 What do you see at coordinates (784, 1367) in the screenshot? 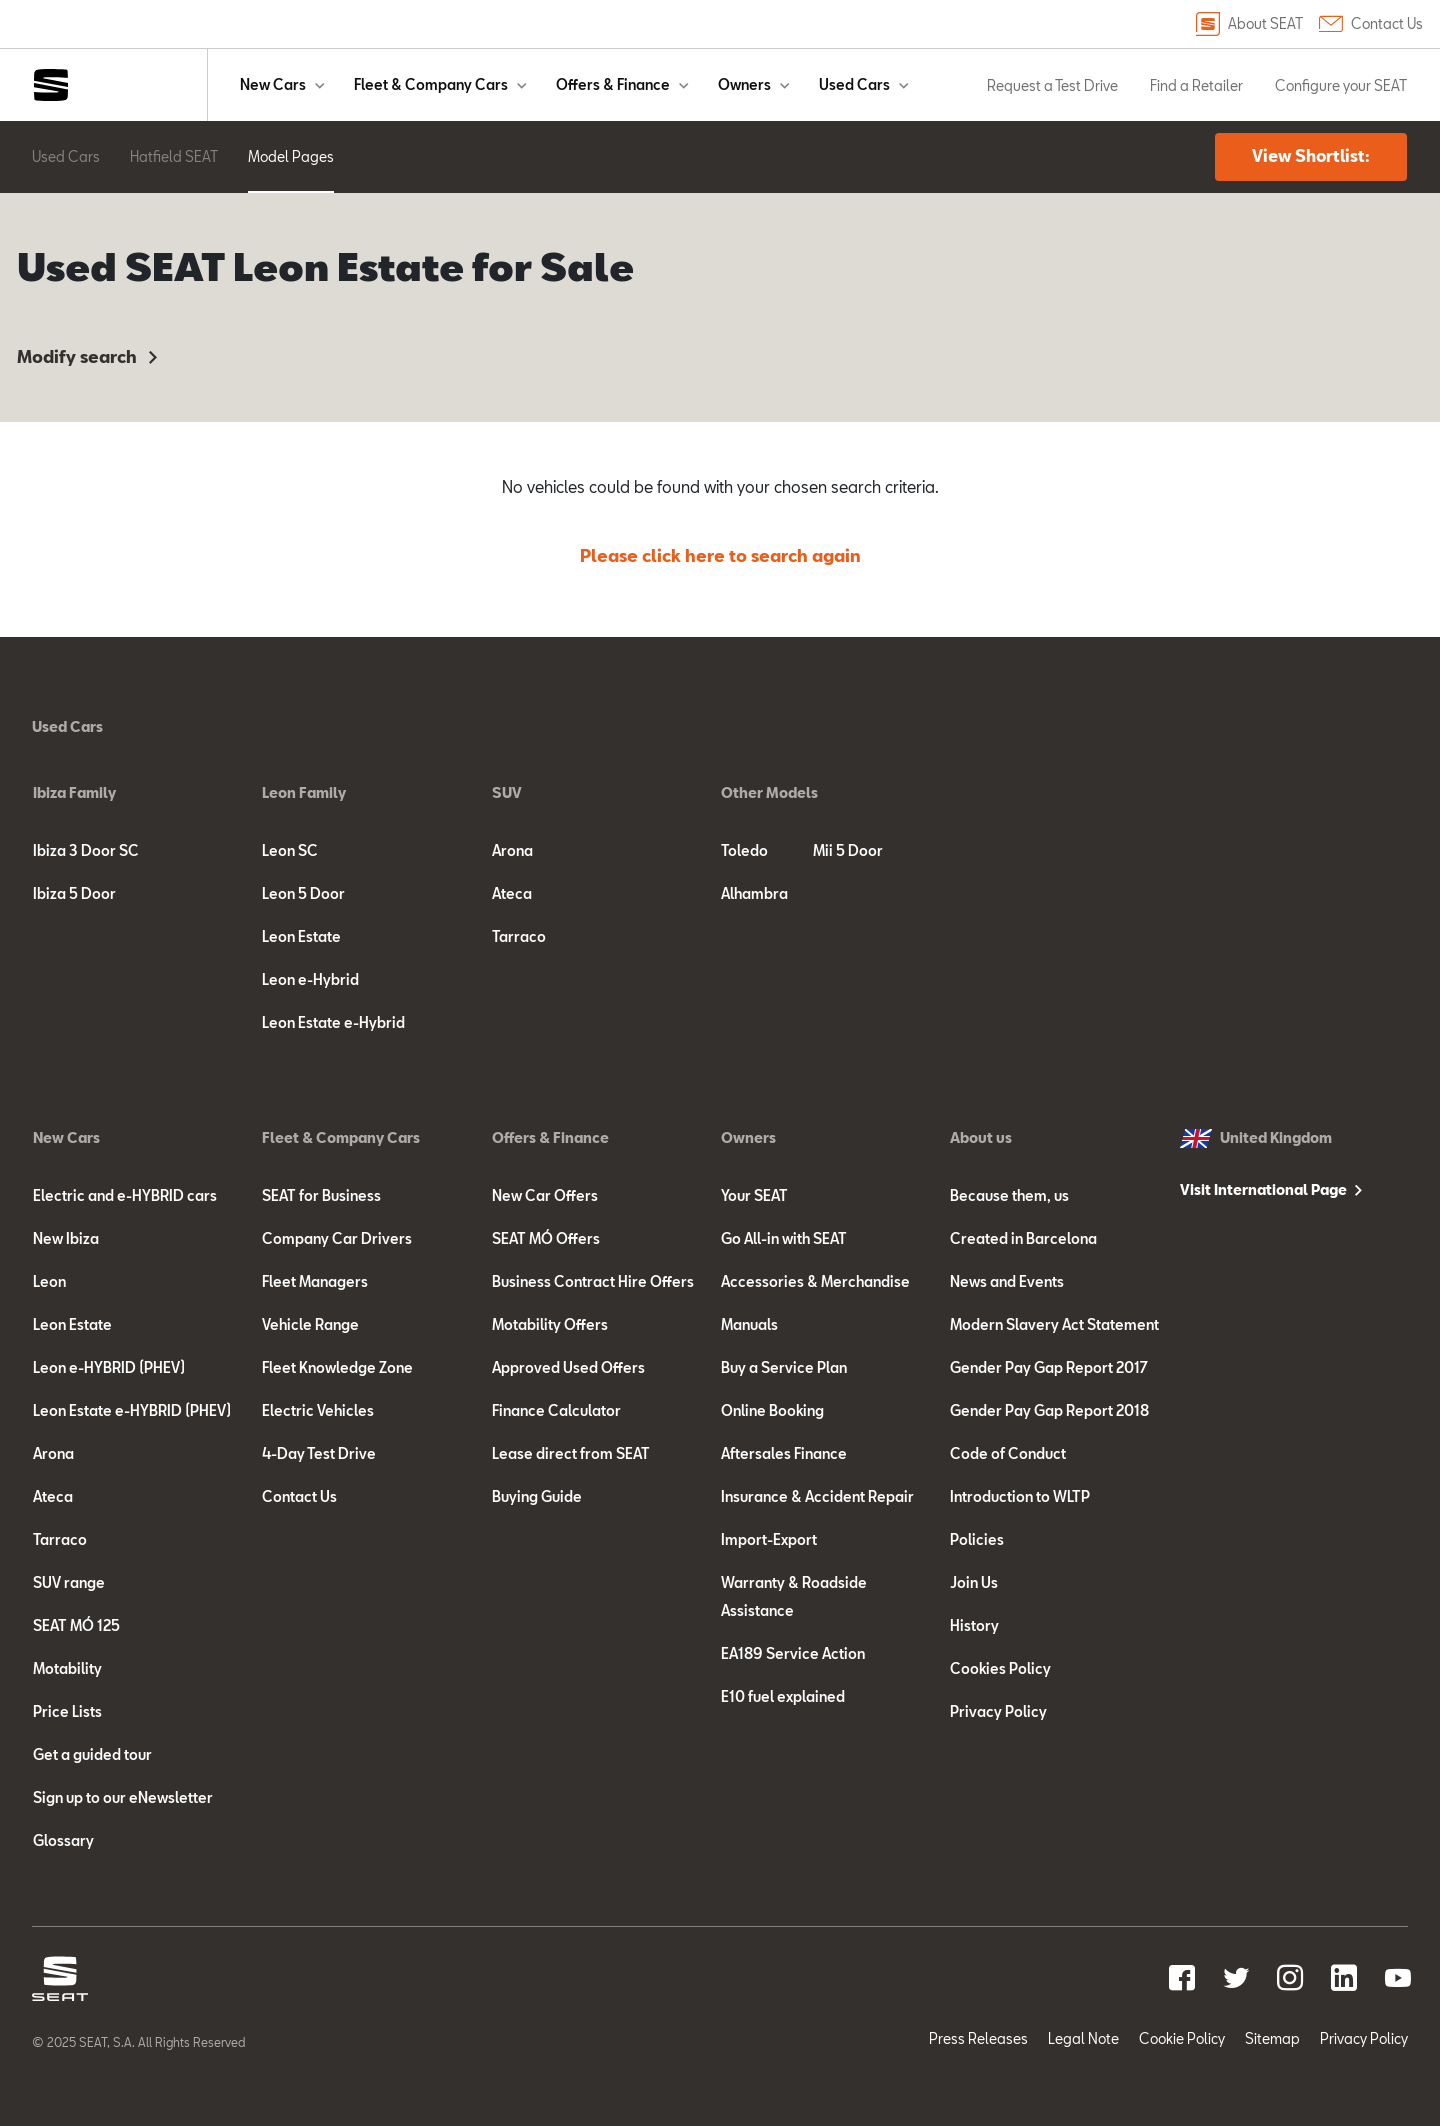
I see `Buy a Service Plan` at bounding box center [784, 1367].